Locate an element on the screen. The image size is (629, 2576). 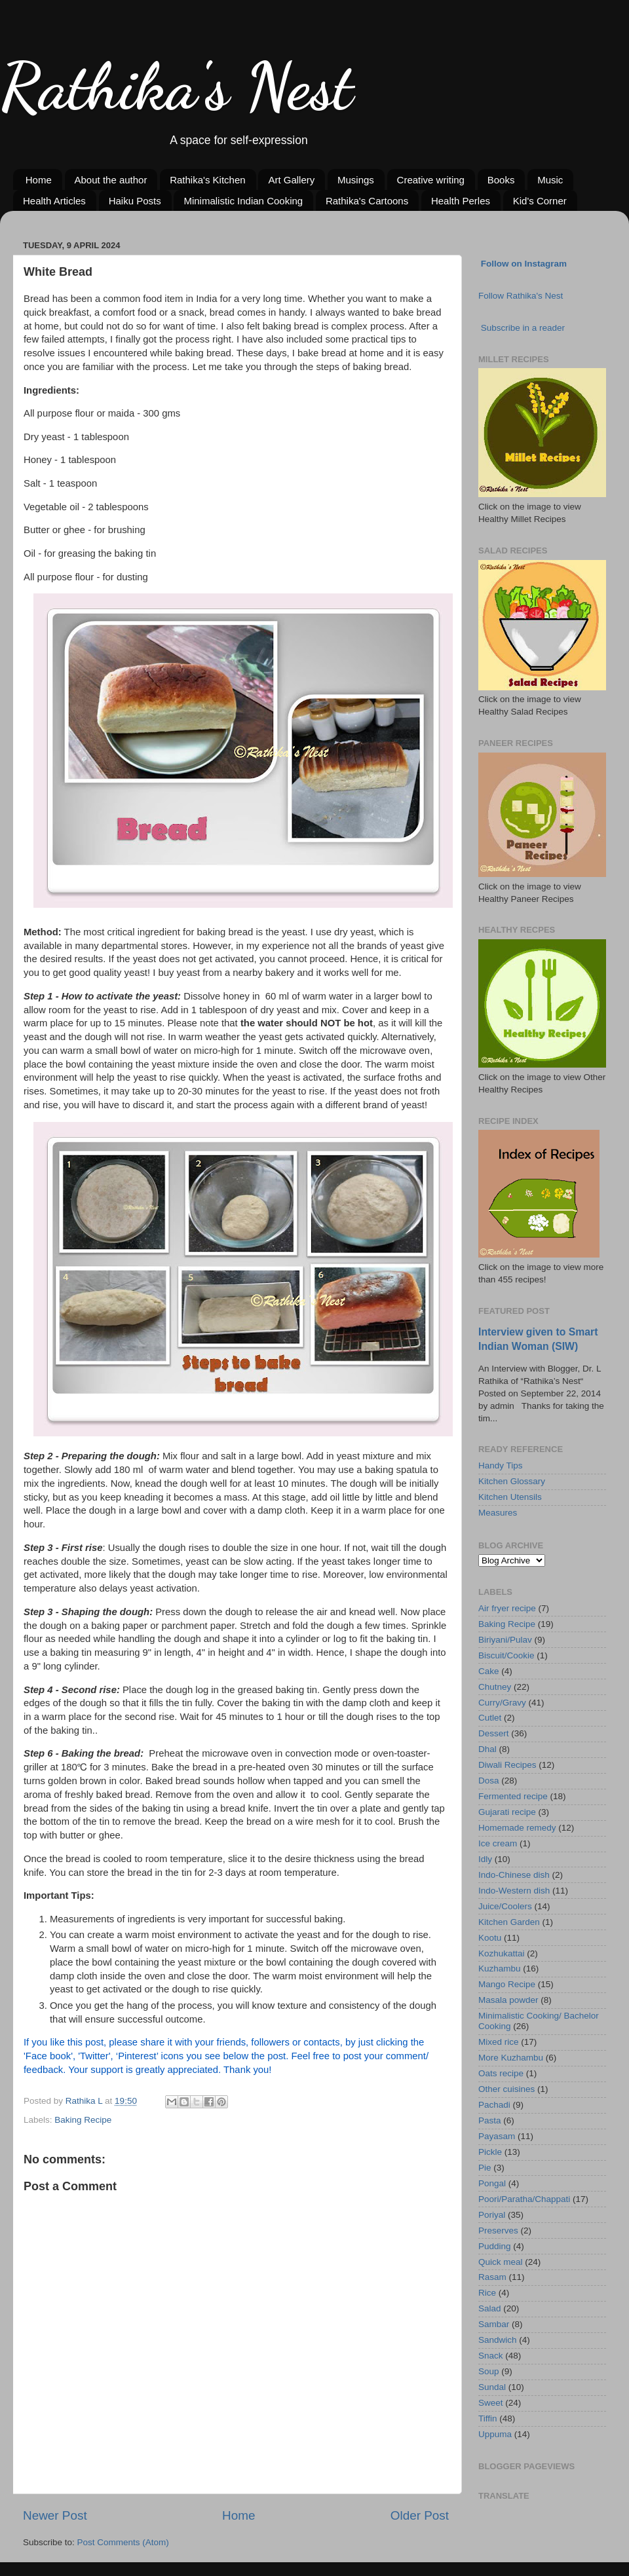
Health Perles is located at coordinates (460, 200).